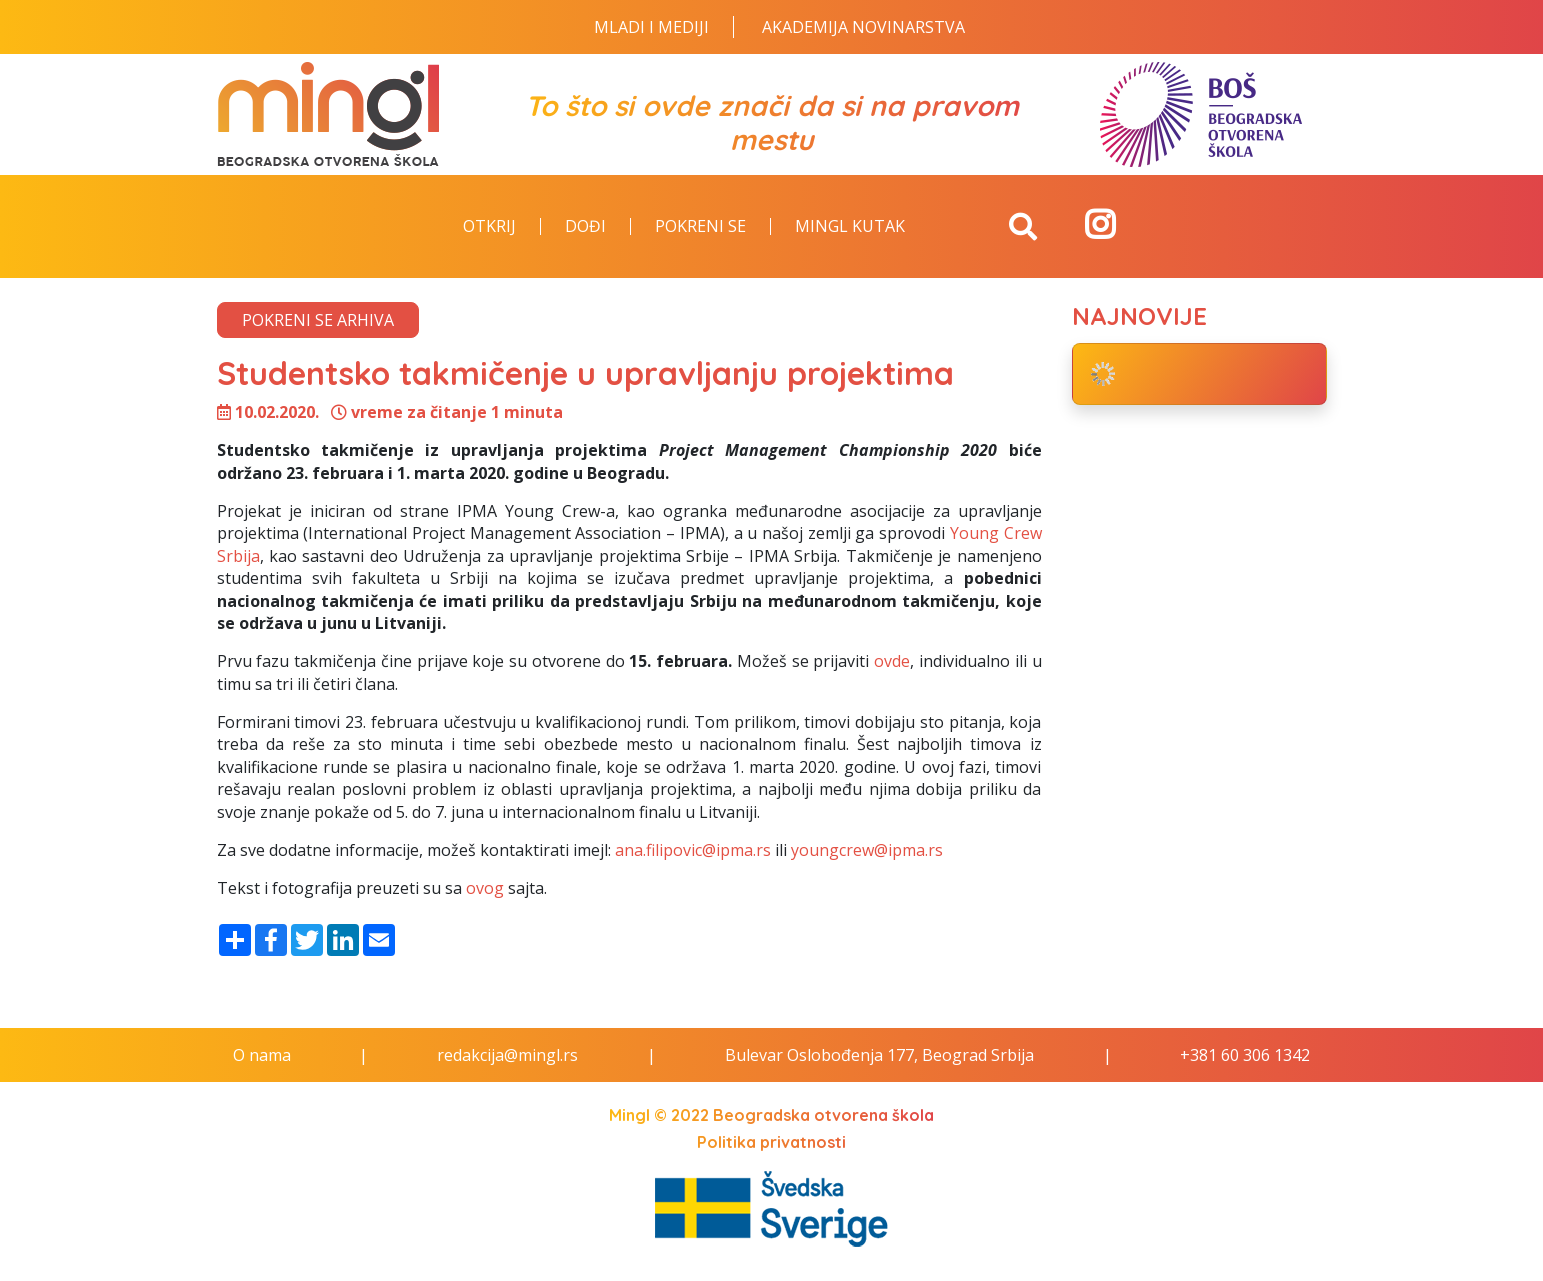 This screenshot has width=1543, height=1281. Describe the element at coordinates (489, 227) in the screenshot. I see `Otkrij` at that location.